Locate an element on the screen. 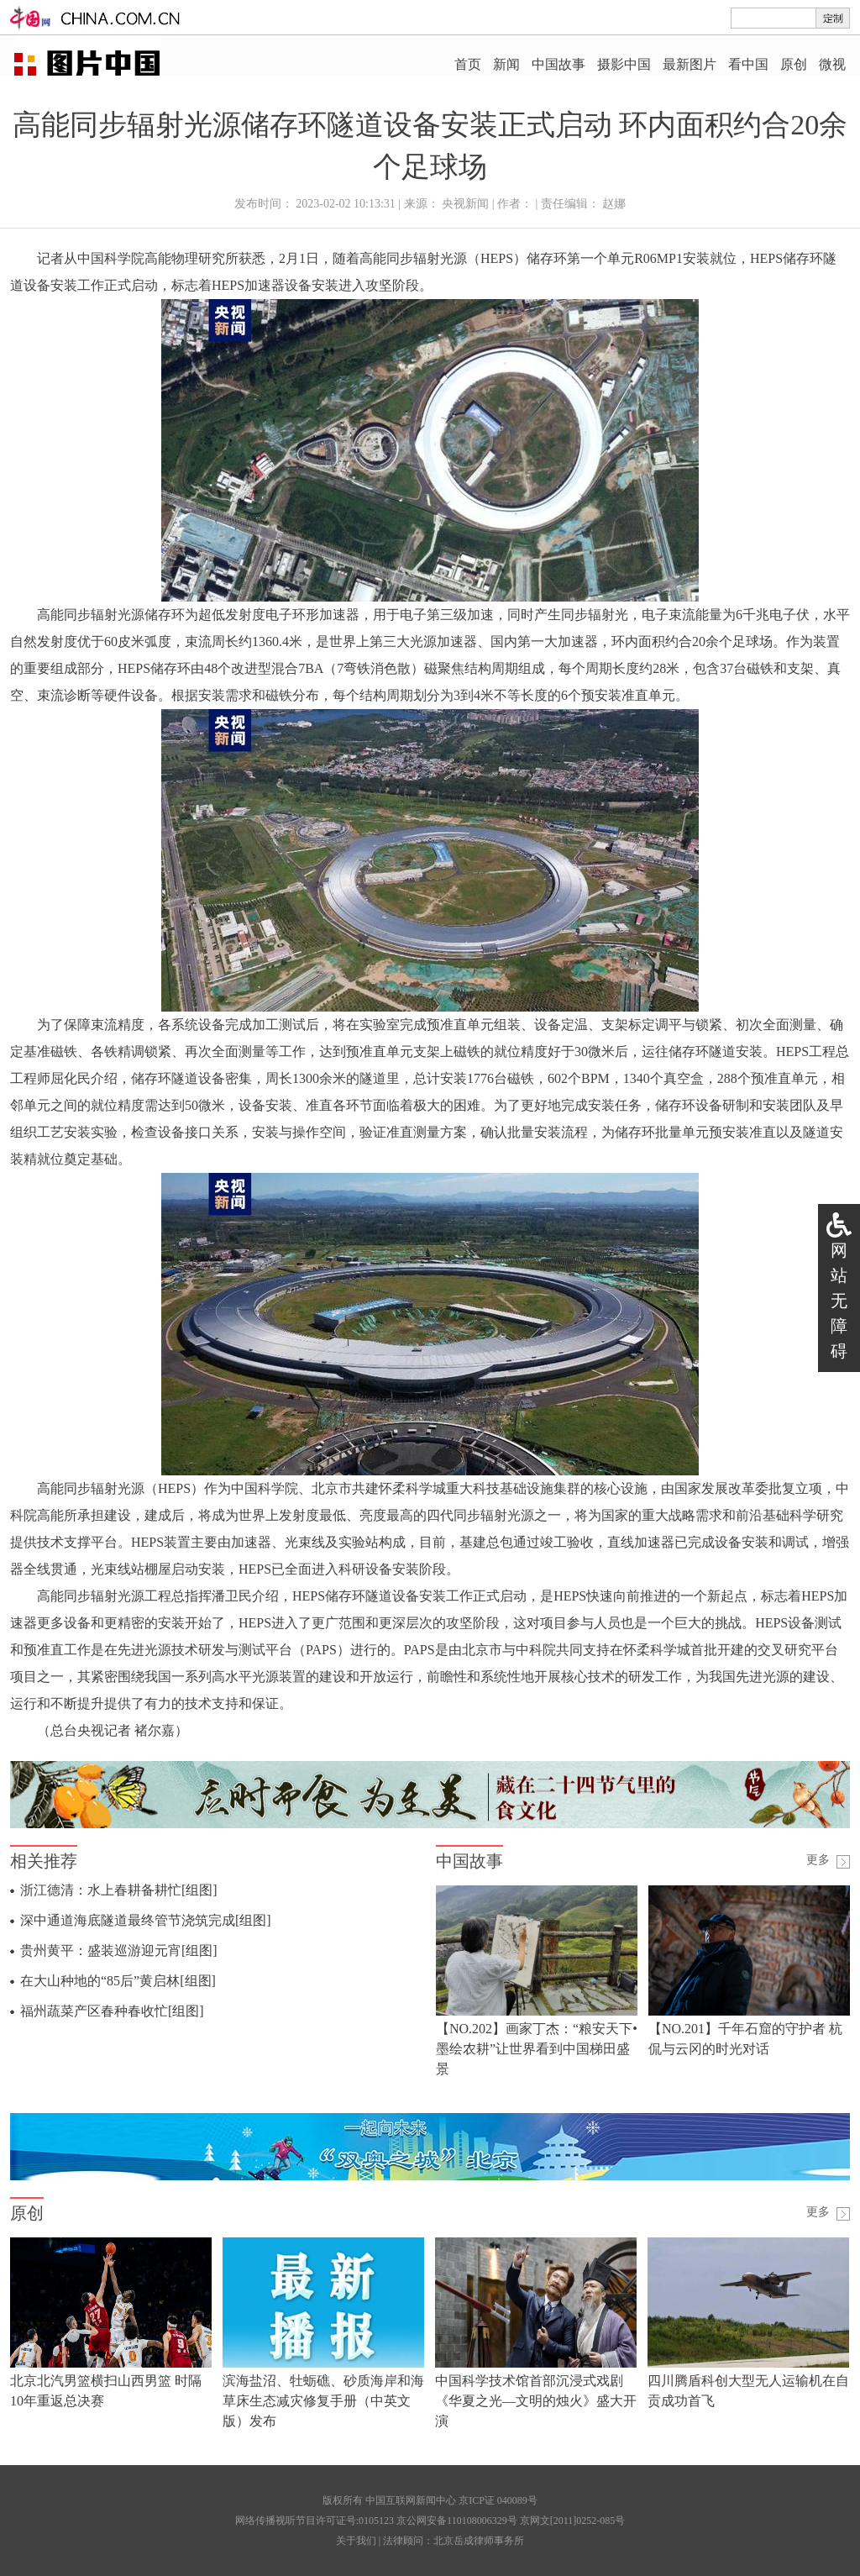 This screenshot has height=2576, width=860. 深中通道海底隧道最终管节浇筑完成[组图] is located at coordinates (145, 1920).